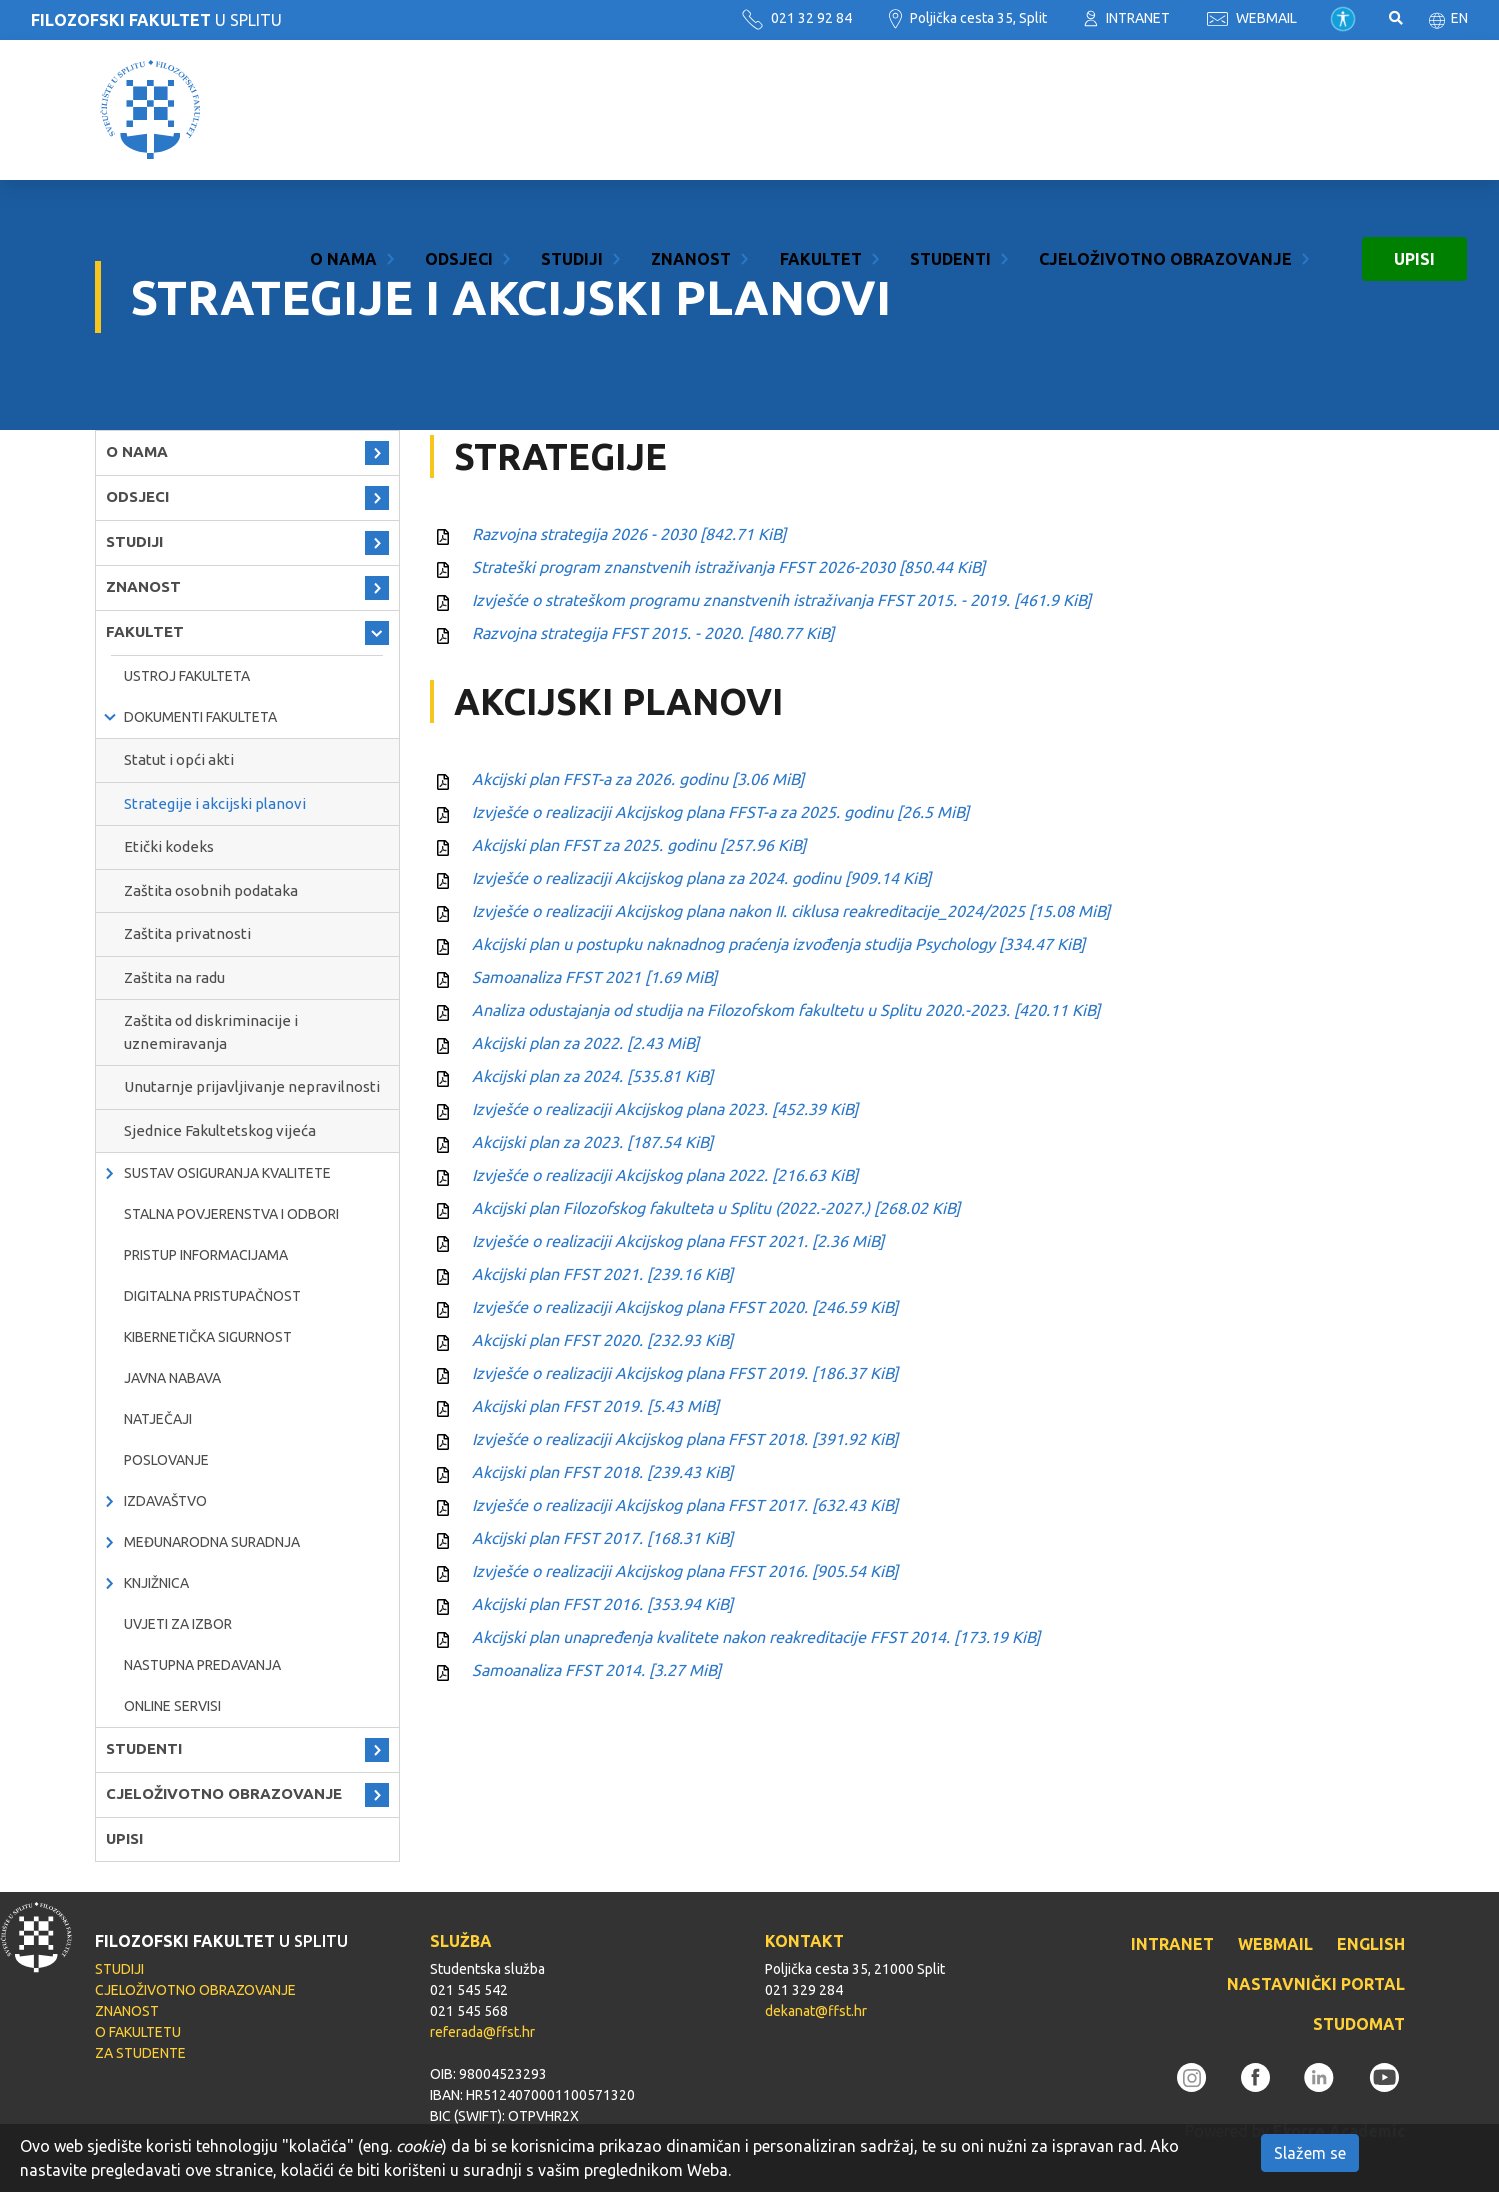 The image size is (1499, 2192). Describe the element at coordinates (691, 110) in the screenshot. I see `ZNANOST` at that location.